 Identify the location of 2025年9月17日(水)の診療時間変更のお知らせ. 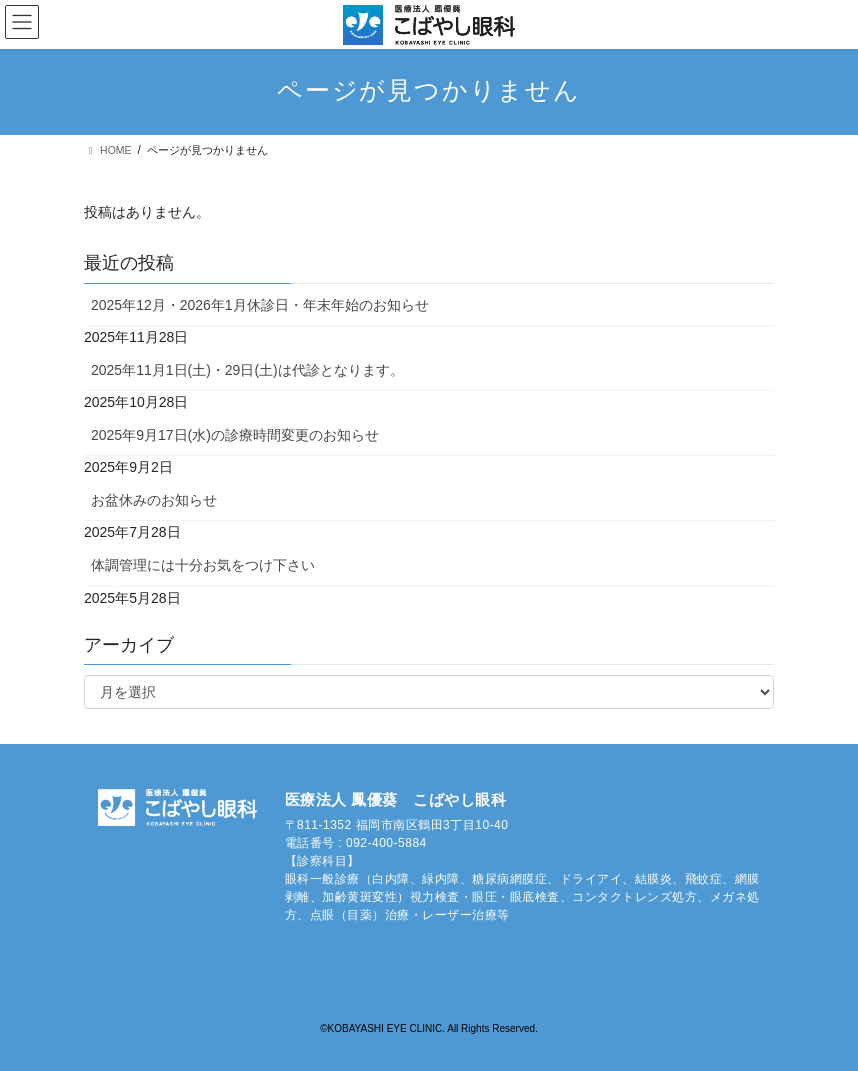
(235, 435).